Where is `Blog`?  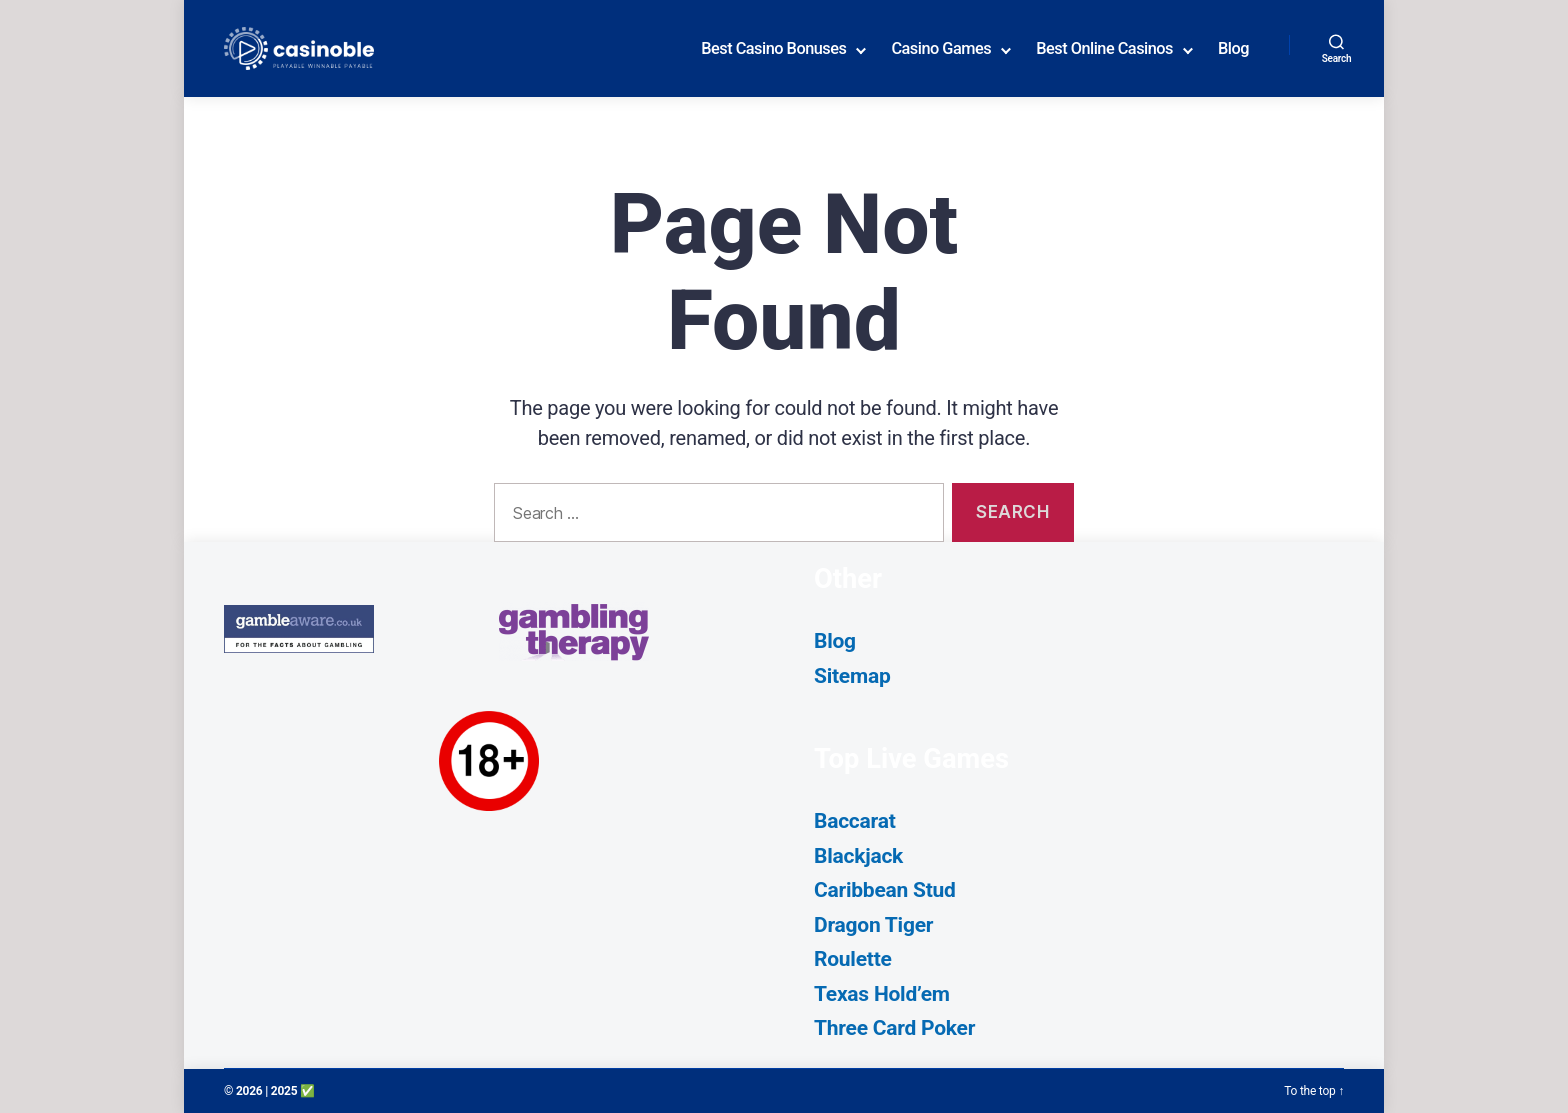 Blog is located at coordinates (1233, 48).